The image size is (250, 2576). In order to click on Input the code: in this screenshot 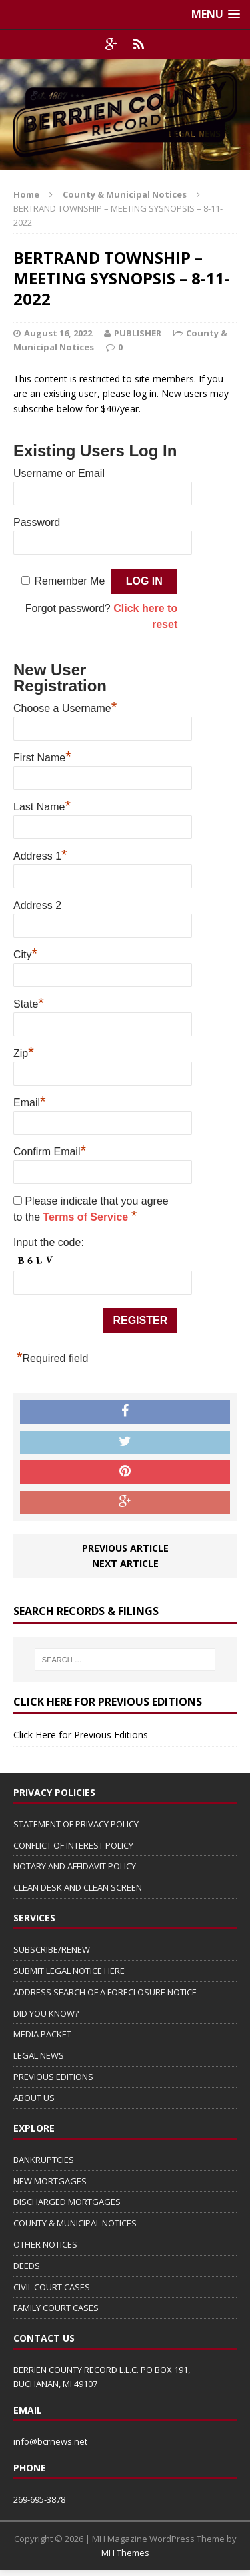, I will do `click(48, 1242)`.